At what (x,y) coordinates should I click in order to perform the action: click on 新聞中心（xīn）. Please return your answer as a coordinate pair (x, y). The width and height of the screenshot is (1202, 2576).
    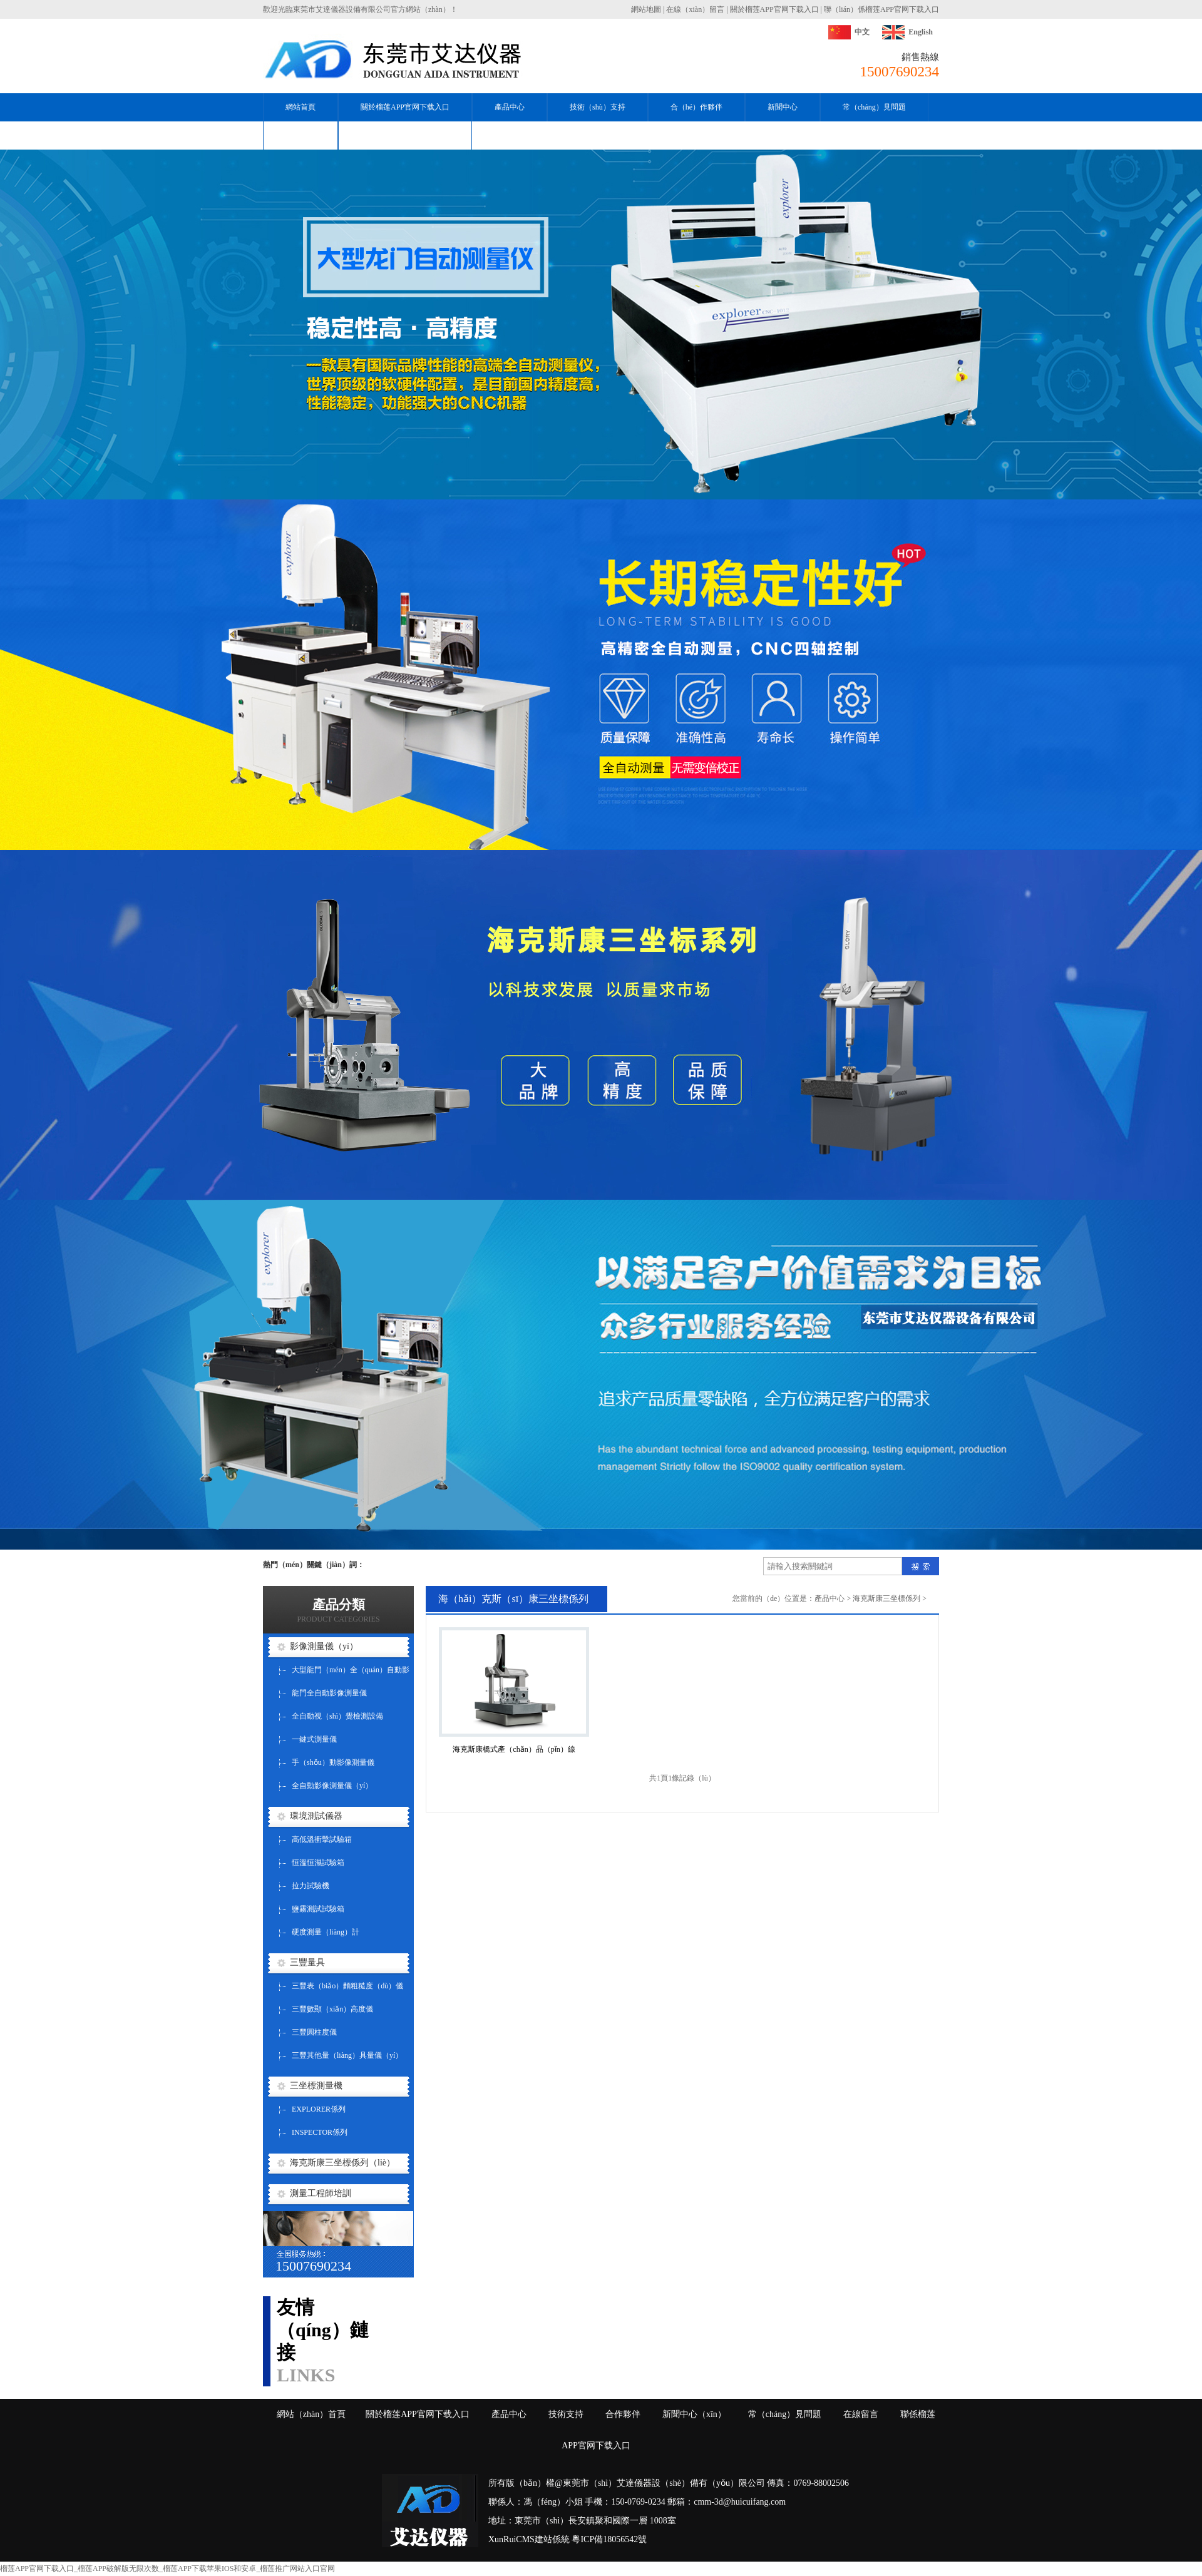
    Looking at the image, I should click on (694, 2414).